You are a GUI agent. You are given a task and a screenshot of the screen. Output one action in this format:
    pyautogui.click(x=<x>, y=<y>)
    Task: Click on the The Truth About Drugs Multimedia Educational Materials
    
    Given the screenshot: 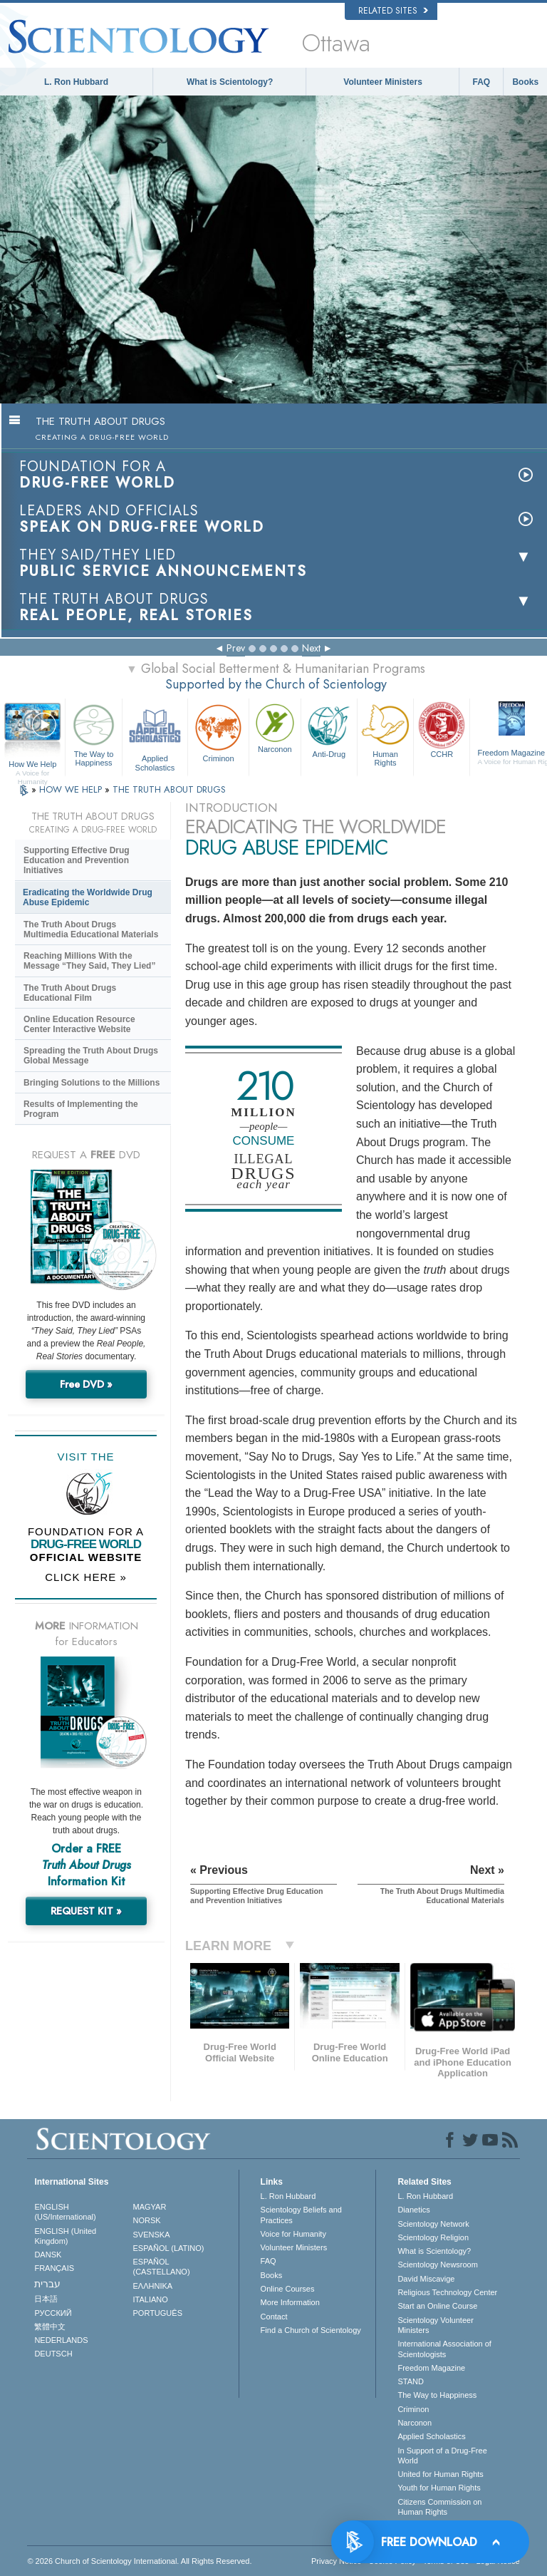 What is the action you would take?
    pyautogui.click(x=91, y=929)
    